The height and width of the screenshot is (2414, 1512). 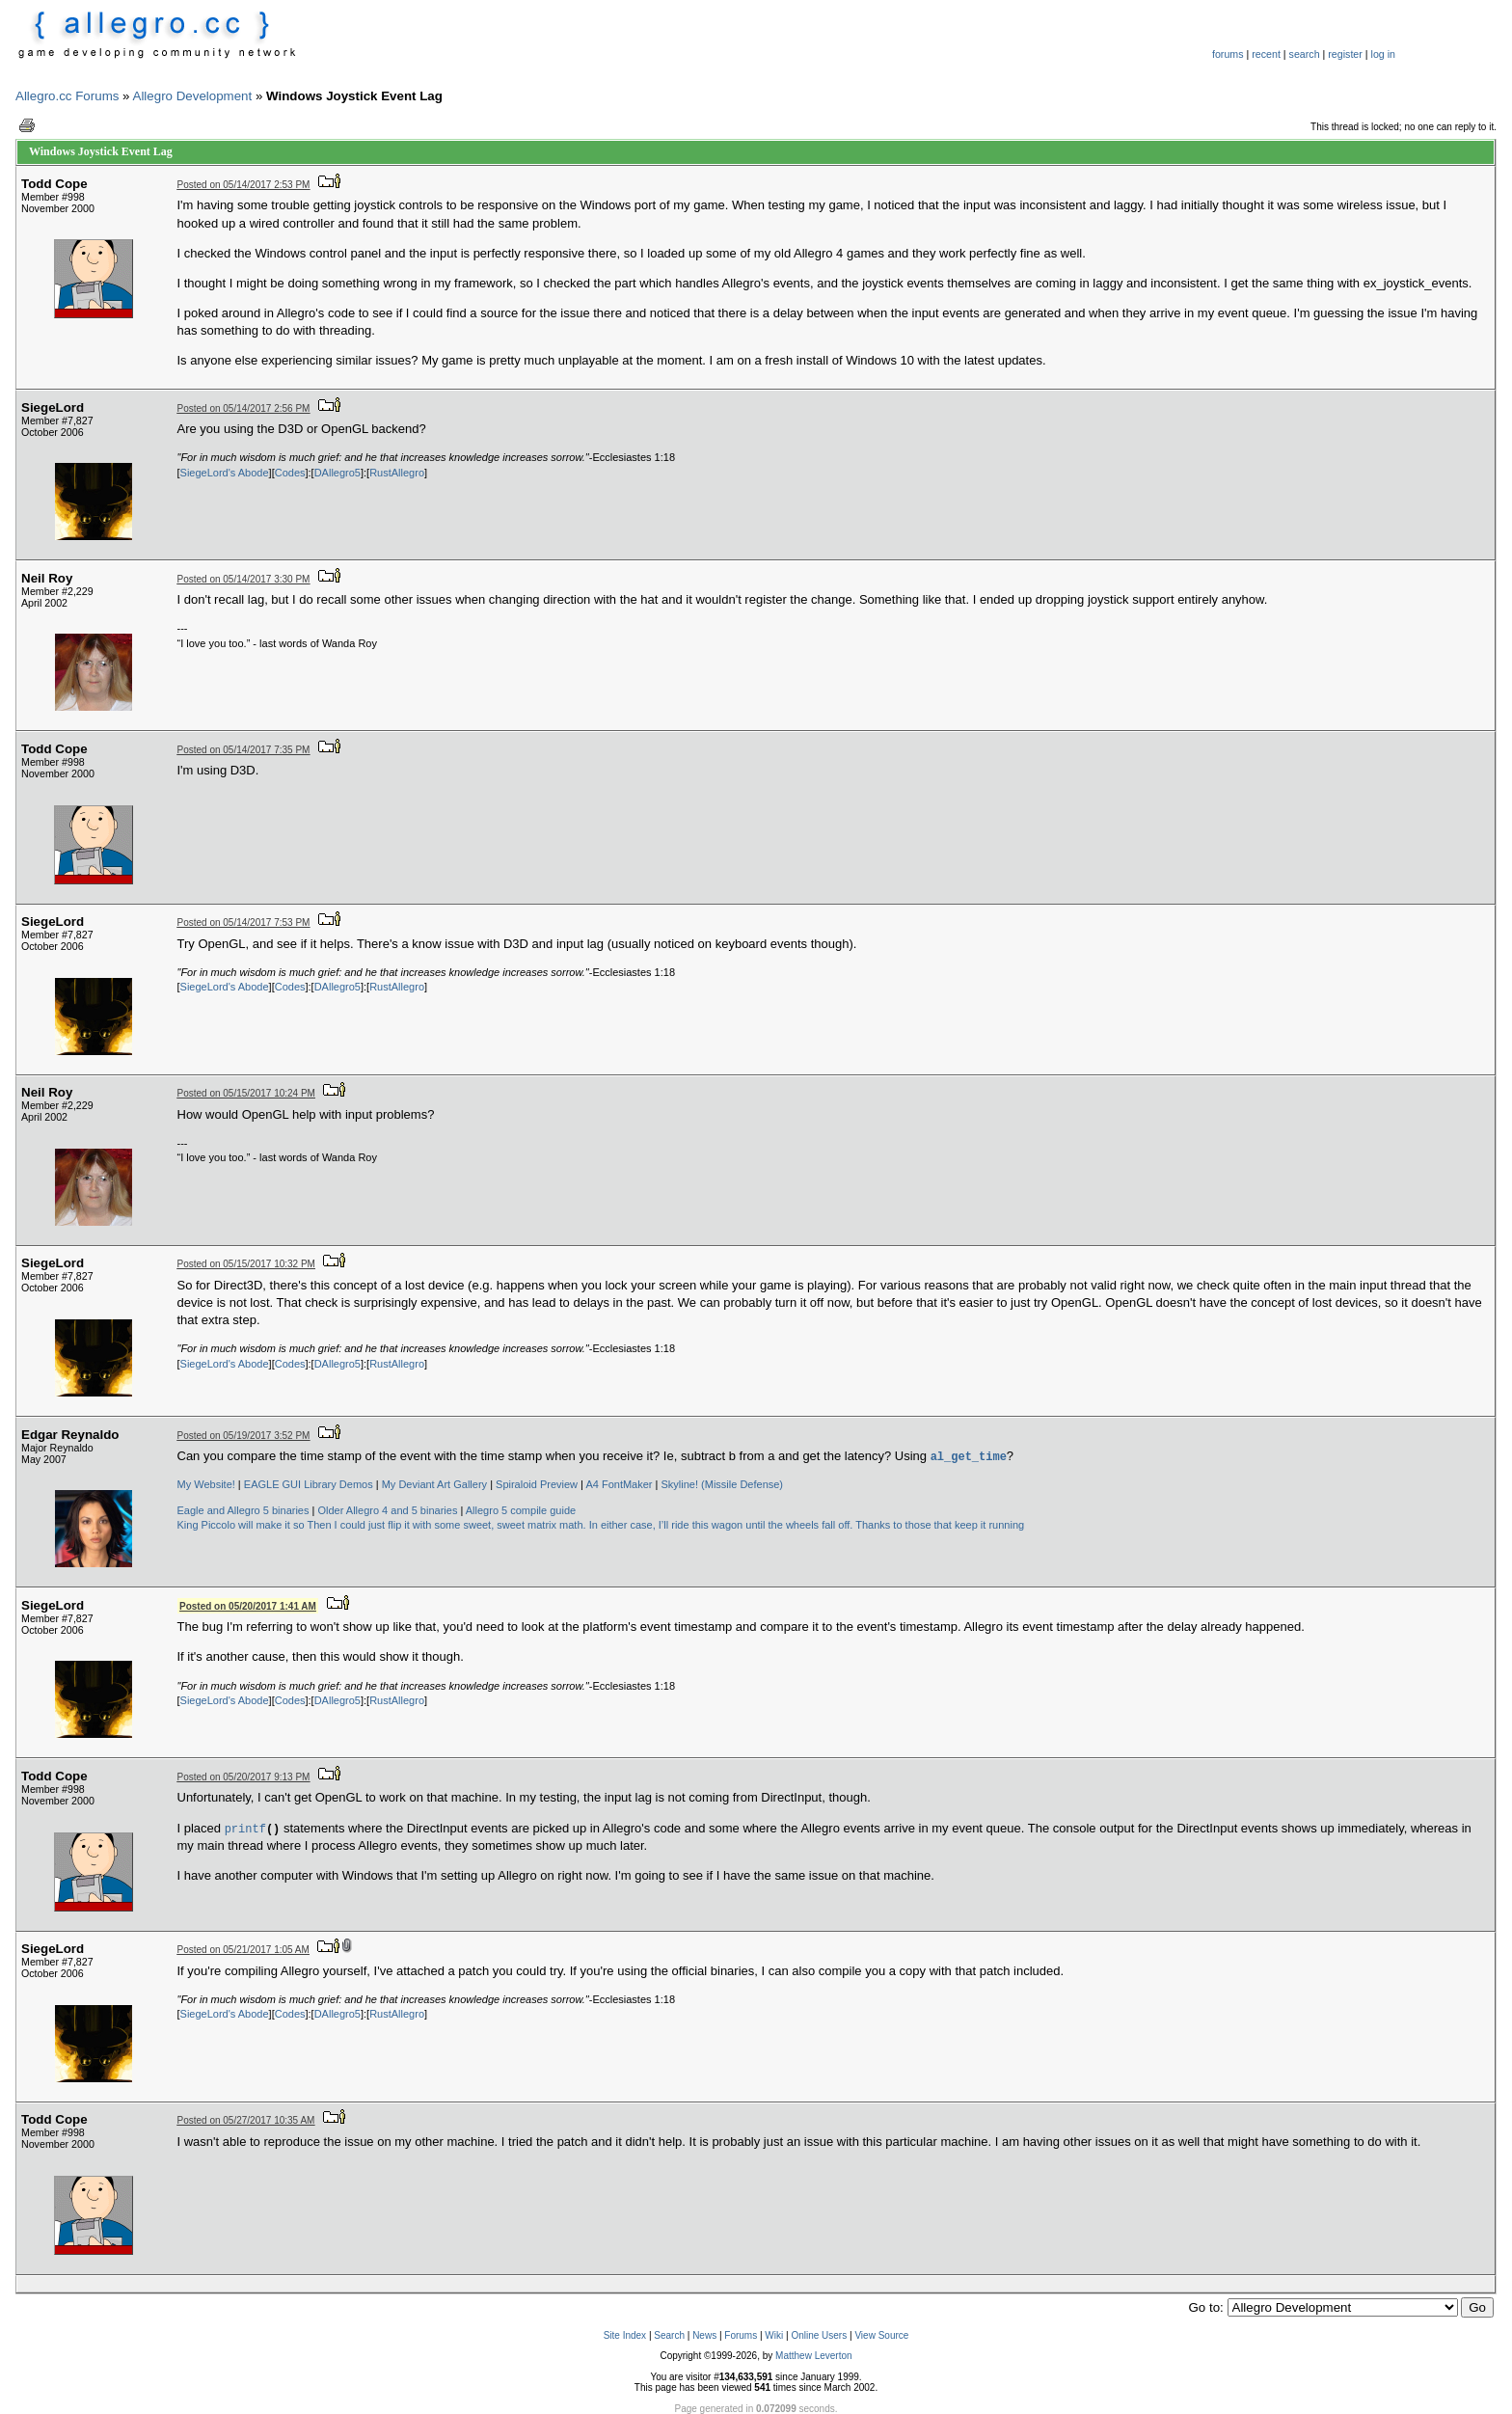 What do you see at coordinates (723, 1484) in the screenshot?
I see `Skyline! (Missile Defense)` at bounding box center [723, 1484].